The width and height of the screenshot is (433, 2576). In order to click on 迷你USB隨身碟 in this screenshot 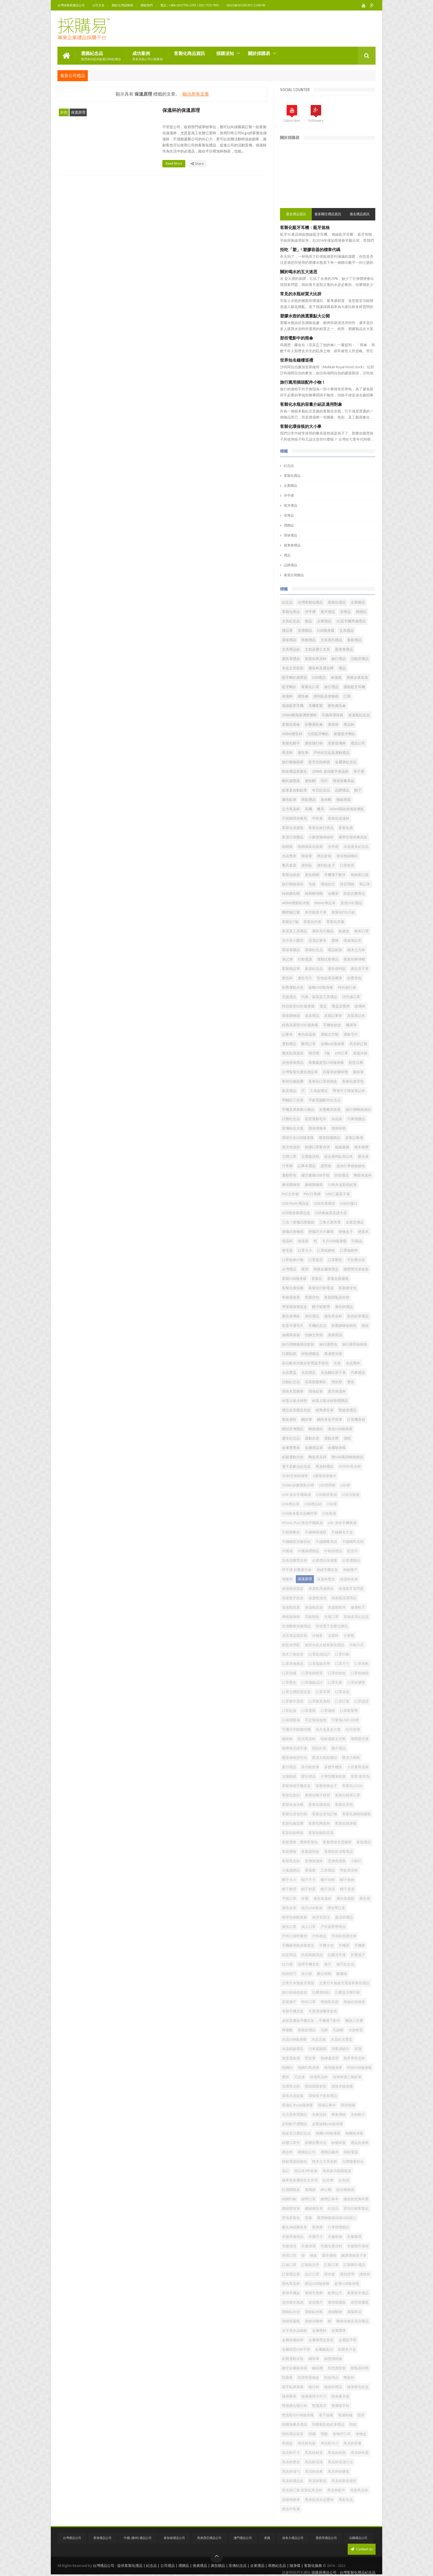, I will do `click(340, 1429)`.